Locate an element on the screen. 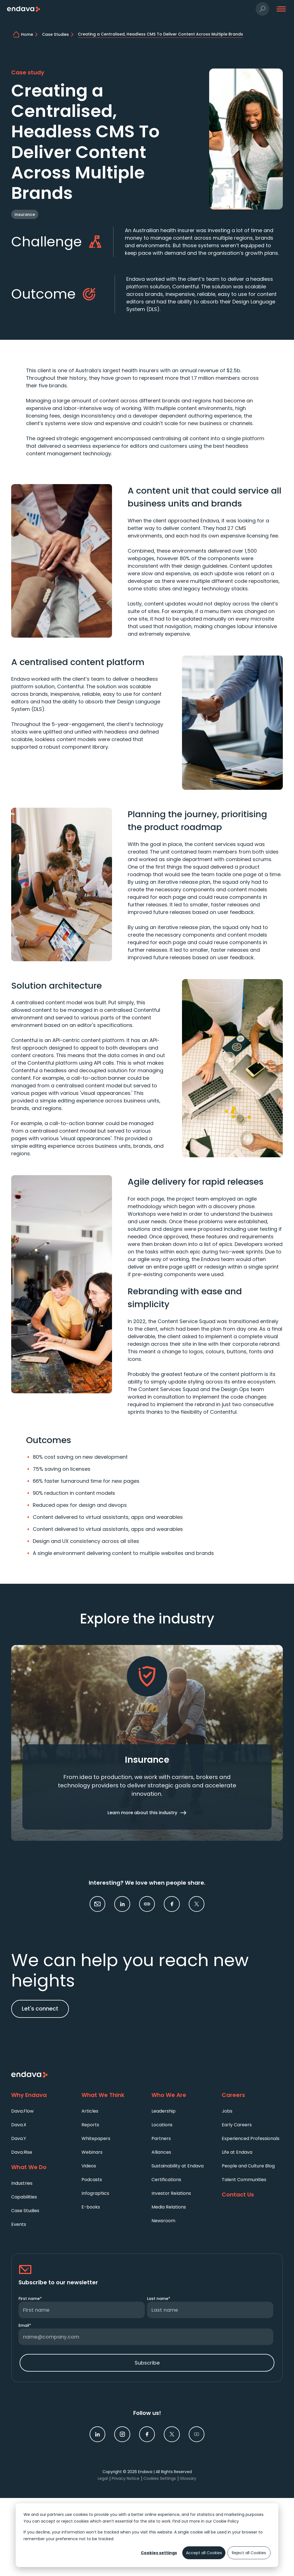 The image size is (294, 2576). Talent Communities is located at coordinates (244, 2179).